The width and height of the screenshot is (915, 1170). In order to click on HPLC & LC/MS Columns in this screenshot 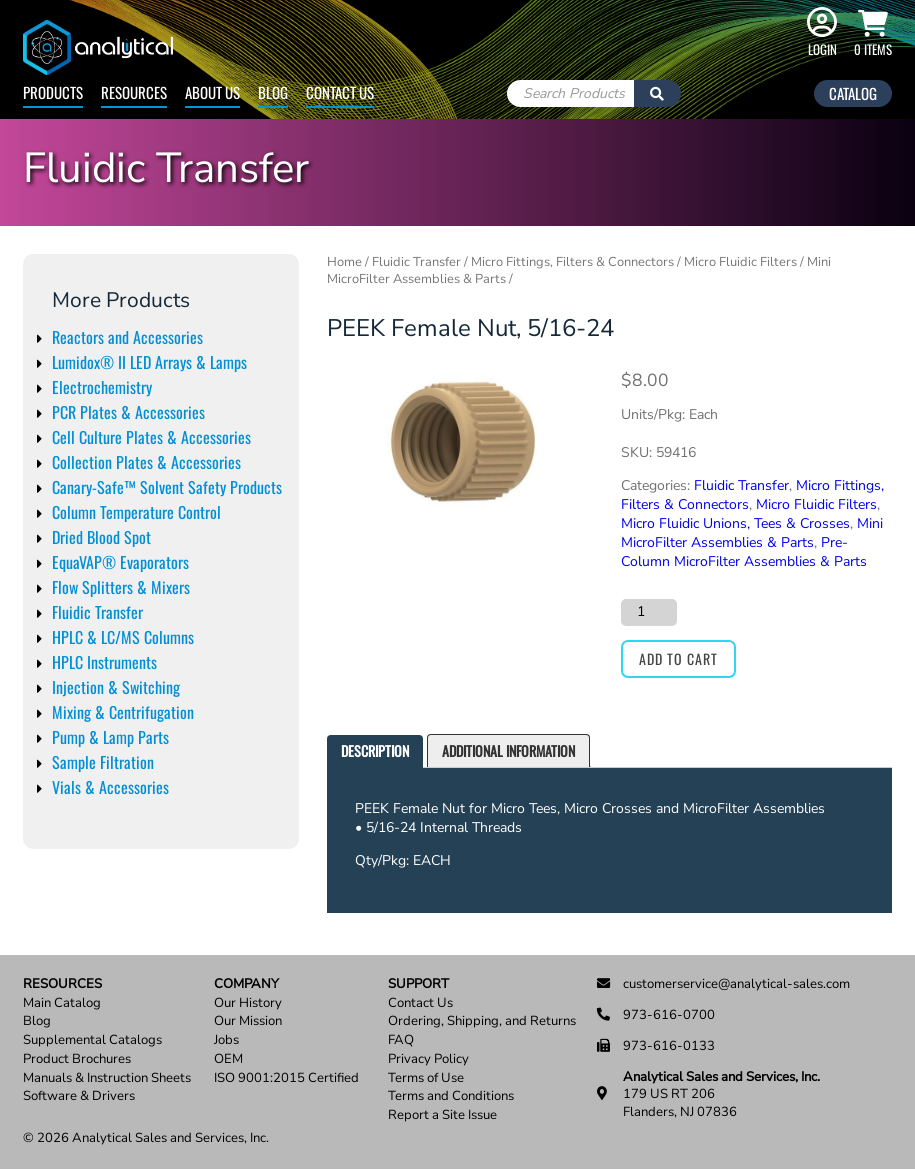, I will do `click(123, 637)`.